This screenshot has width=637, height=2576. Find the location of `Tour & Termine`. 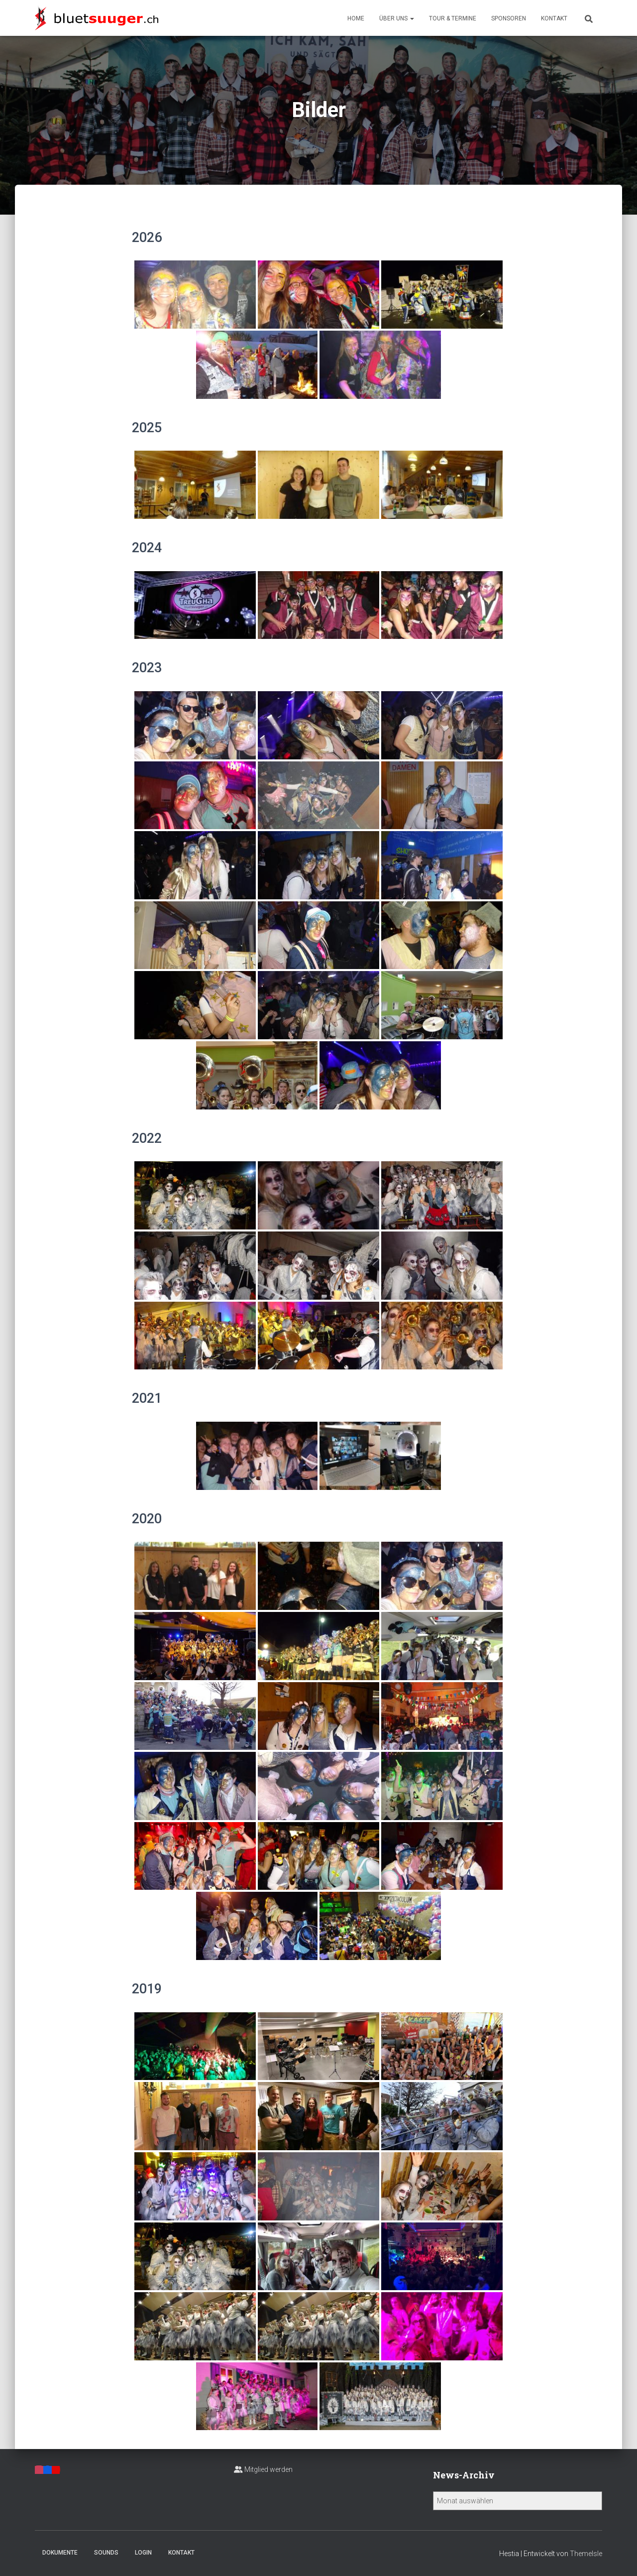

Tour & Termine is located at coordinates (452, 18).